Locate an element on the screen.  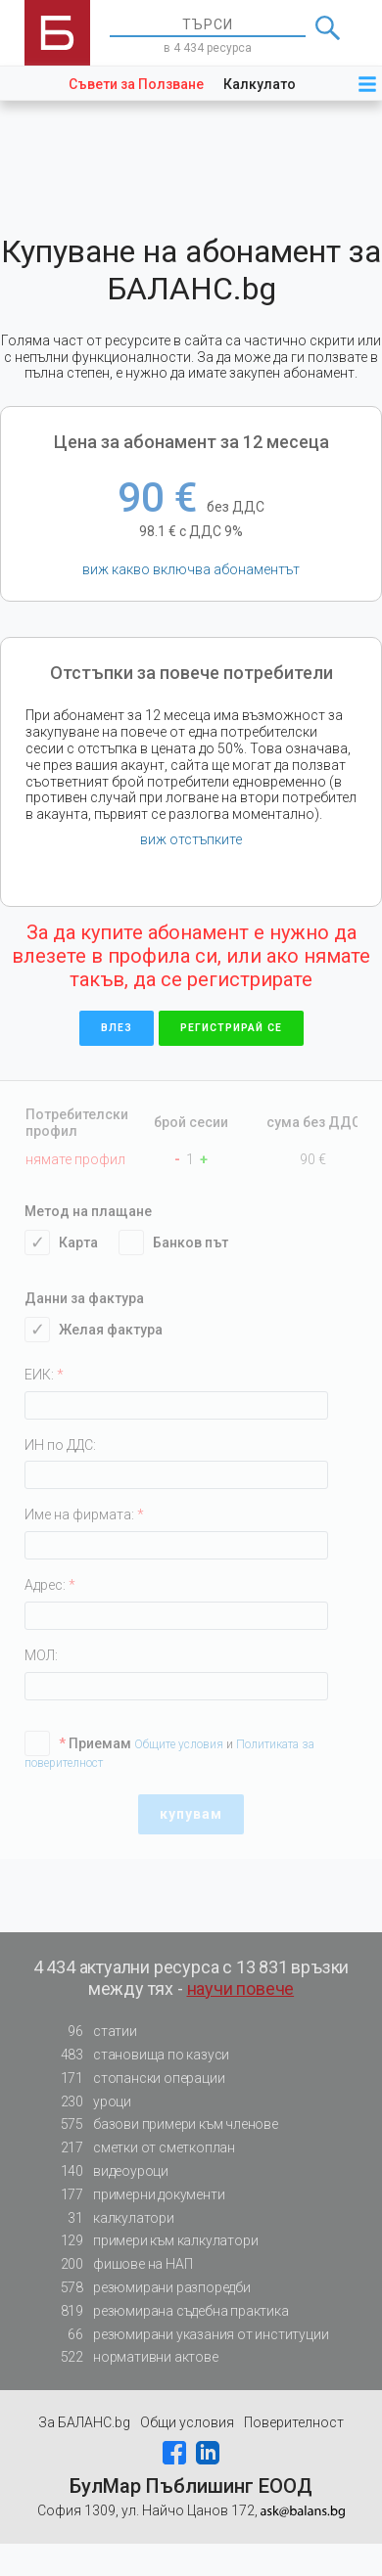
Съвети за Ползване is located at coordinates (136, 84).